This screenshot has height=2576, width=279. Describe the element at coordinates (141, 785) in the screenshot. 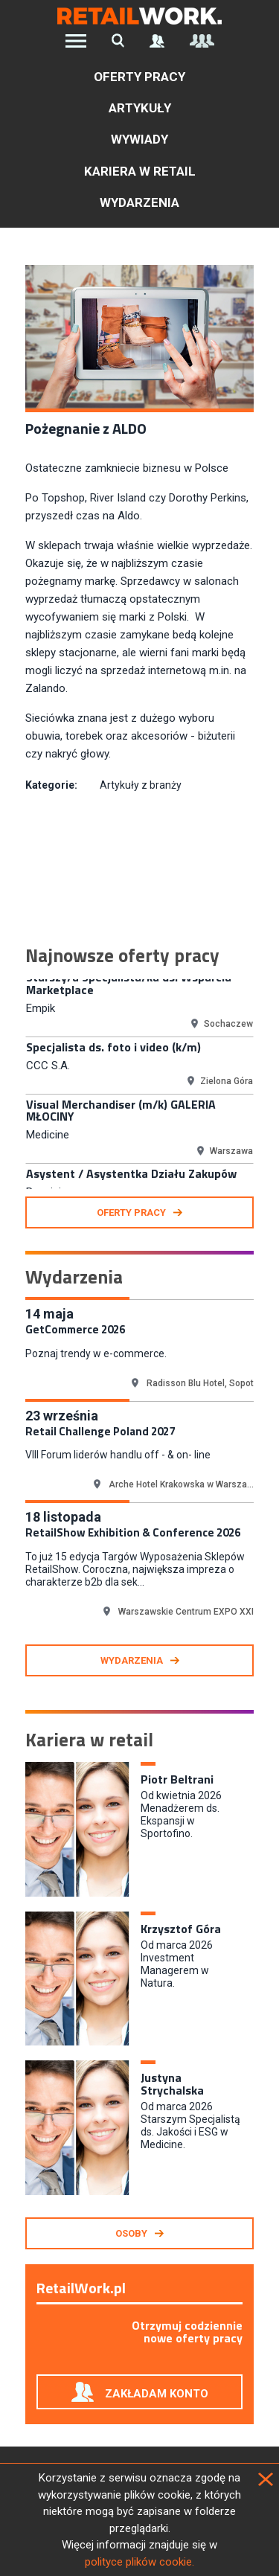

I see `Artykuły z branży` at that location.